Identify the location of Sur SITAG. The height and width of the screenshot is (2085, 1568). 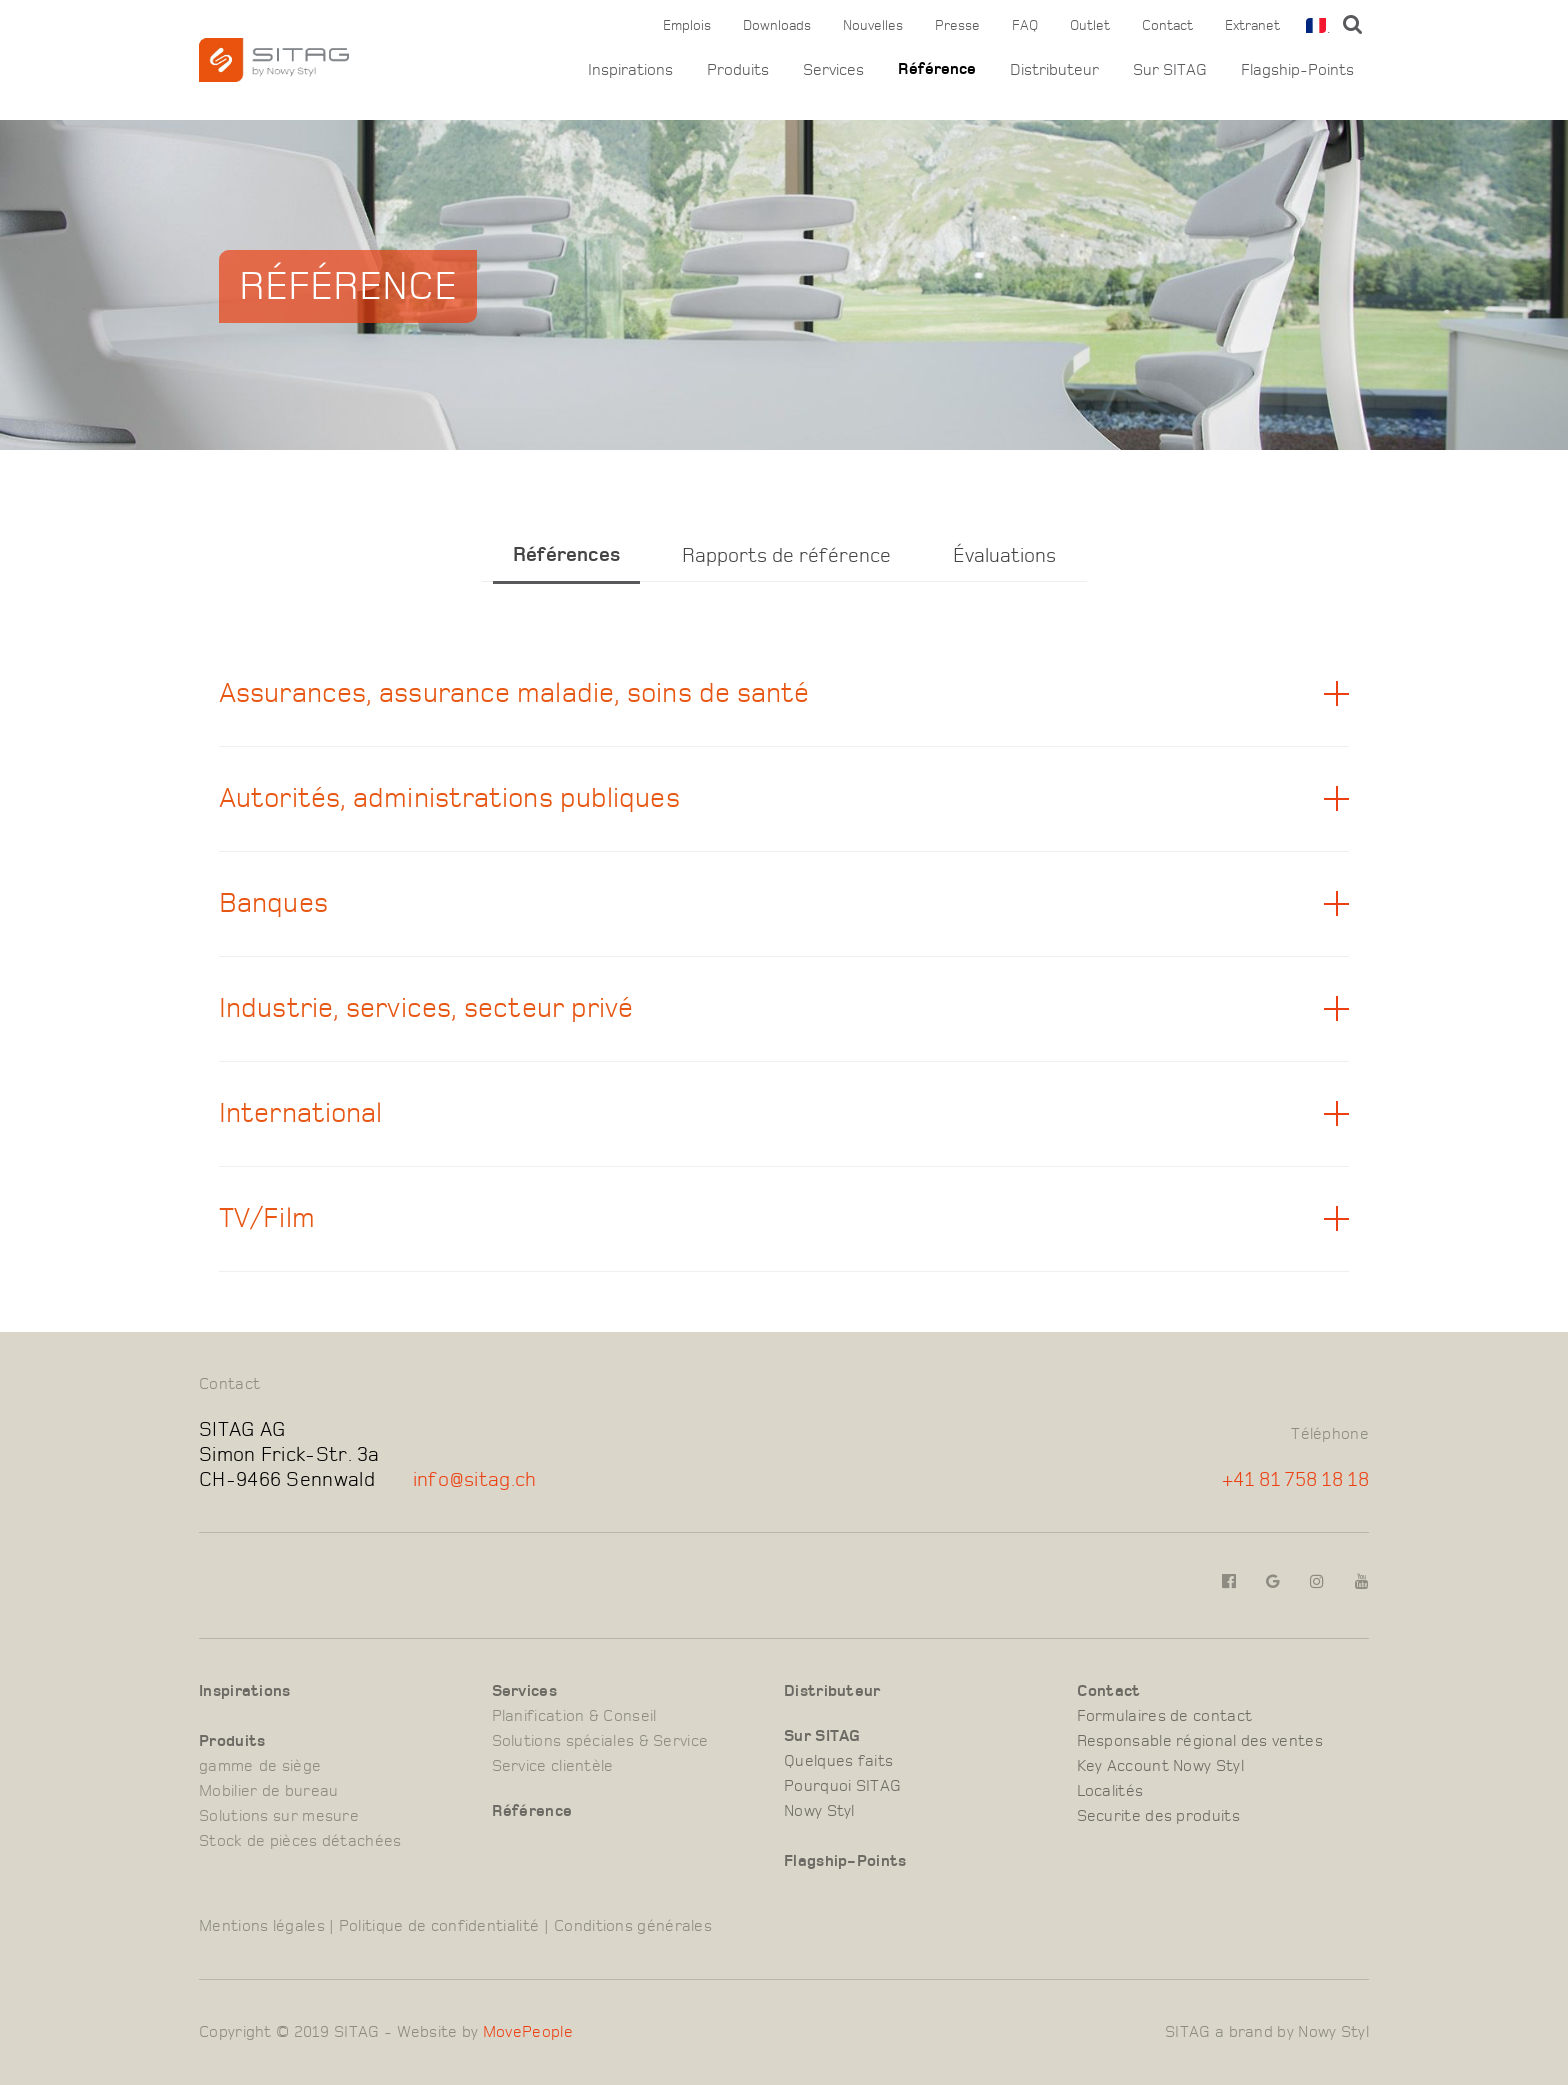
(1170, 70).